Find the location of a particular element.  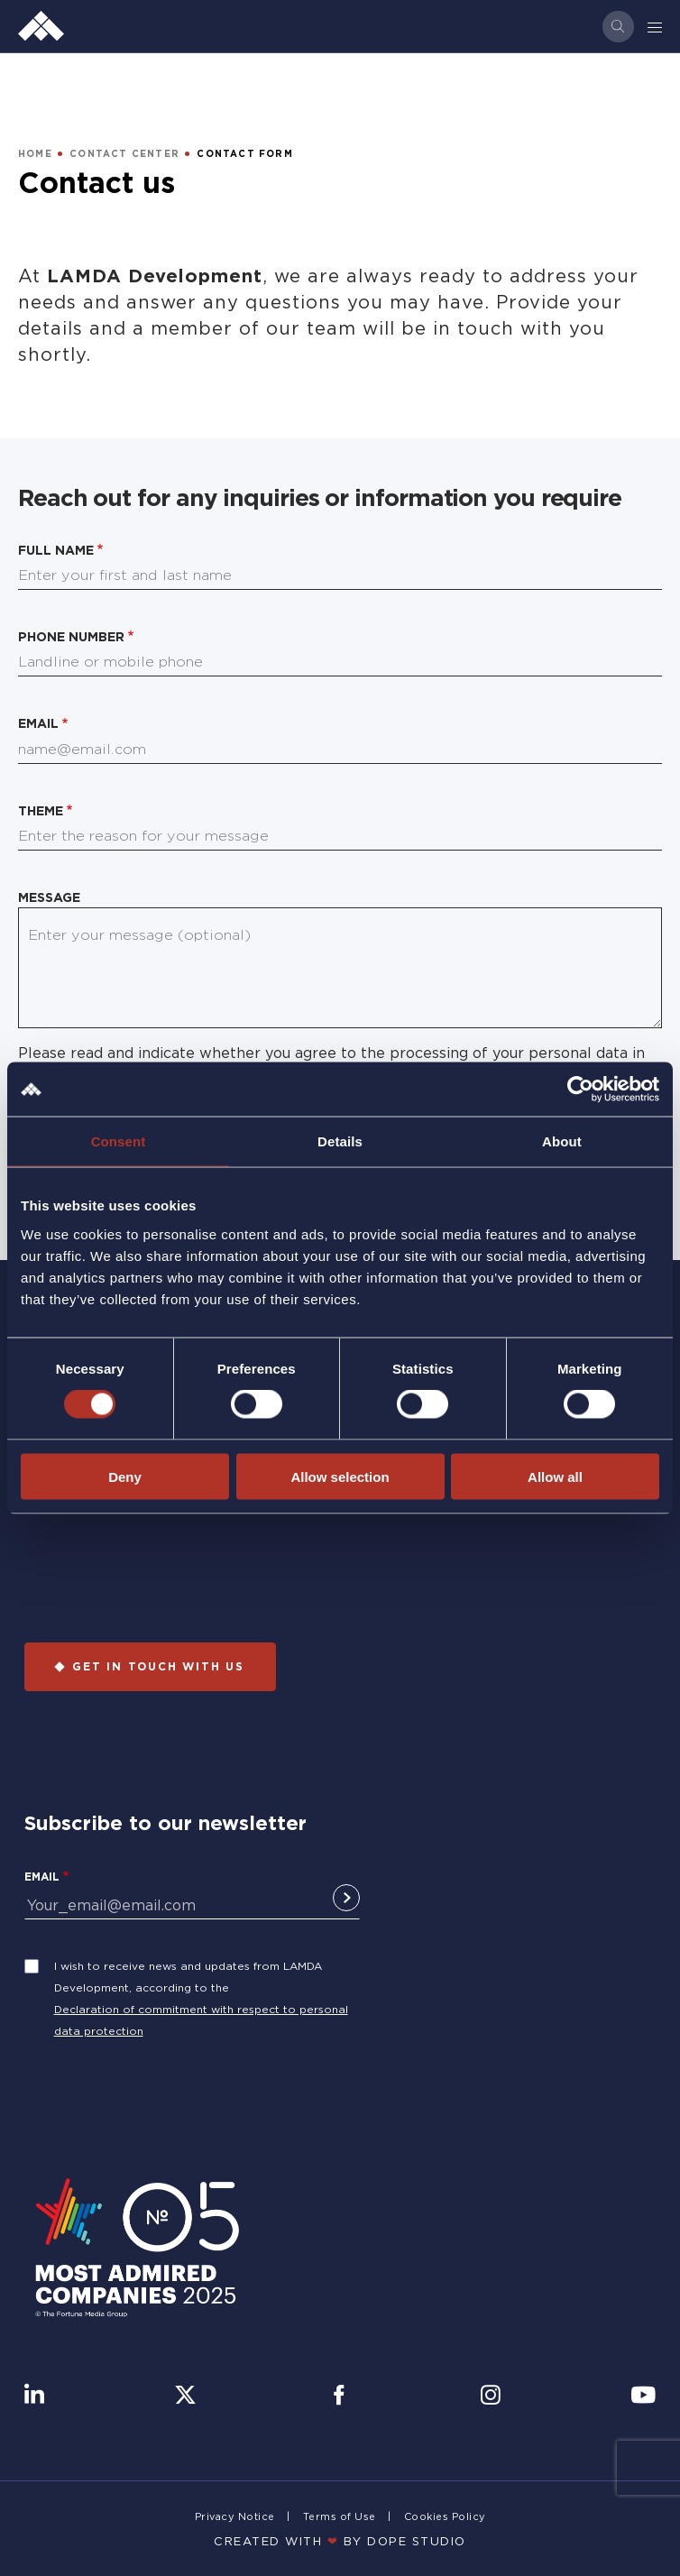

Consent [tab] is located at coordinates (118, 1141).